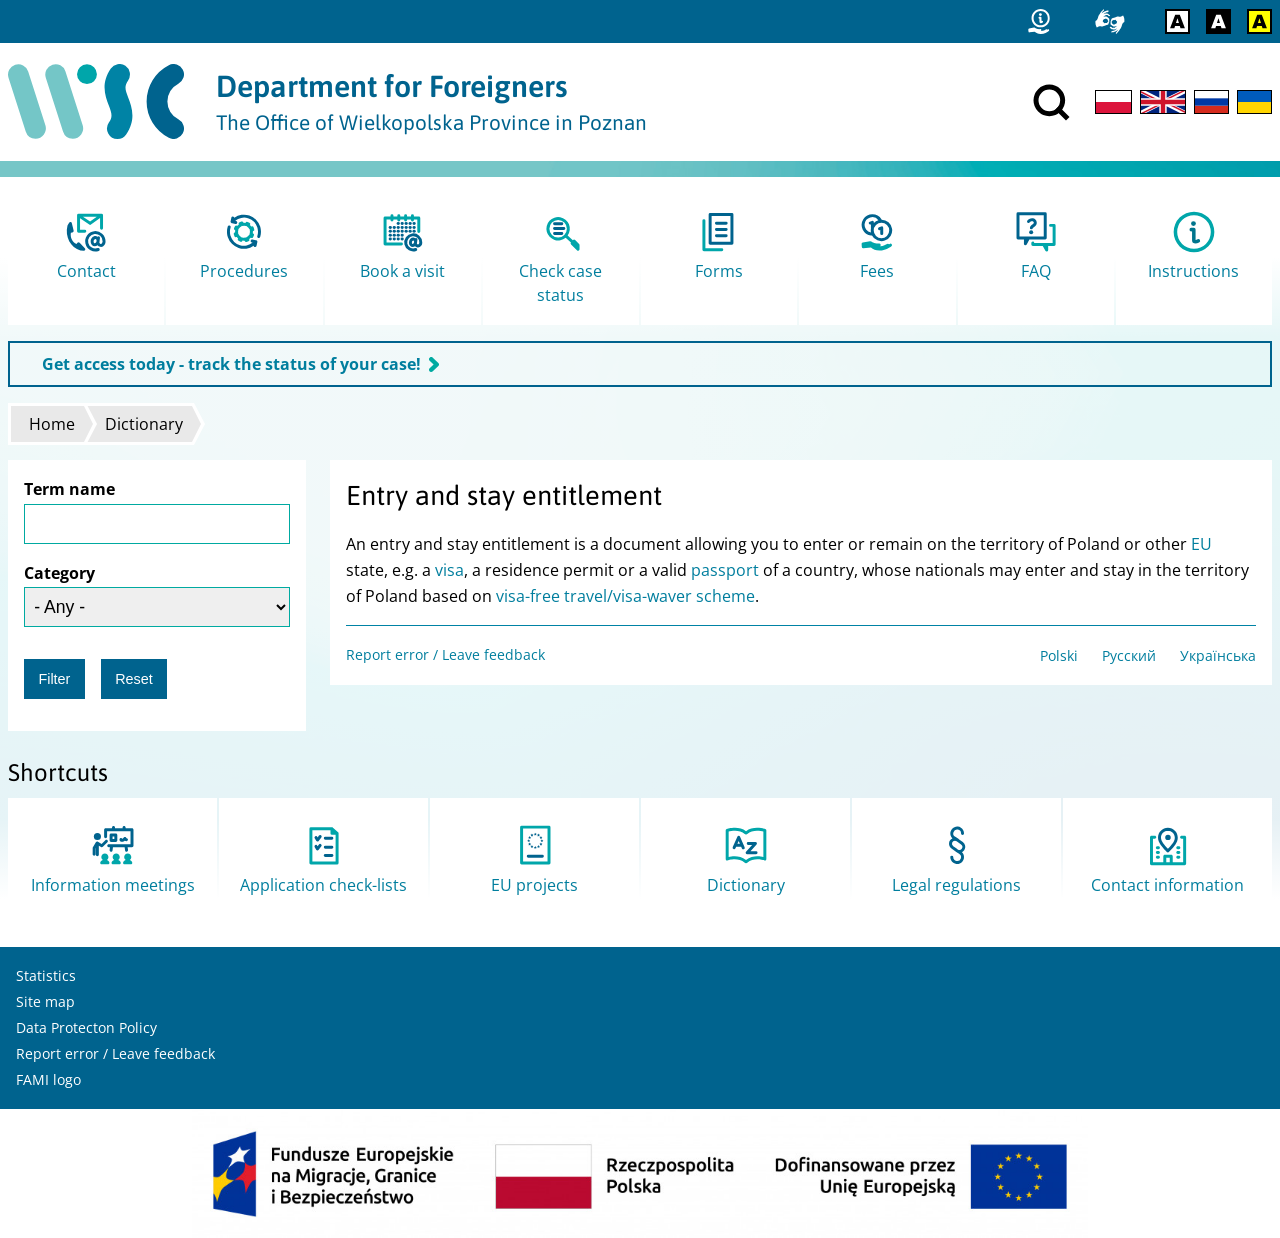 The width and height of the screenshot is (1280, 1238). Describe the element at coordinates (445, 654) in the screenshot. I see `Report error / Leave feedback` at that location.